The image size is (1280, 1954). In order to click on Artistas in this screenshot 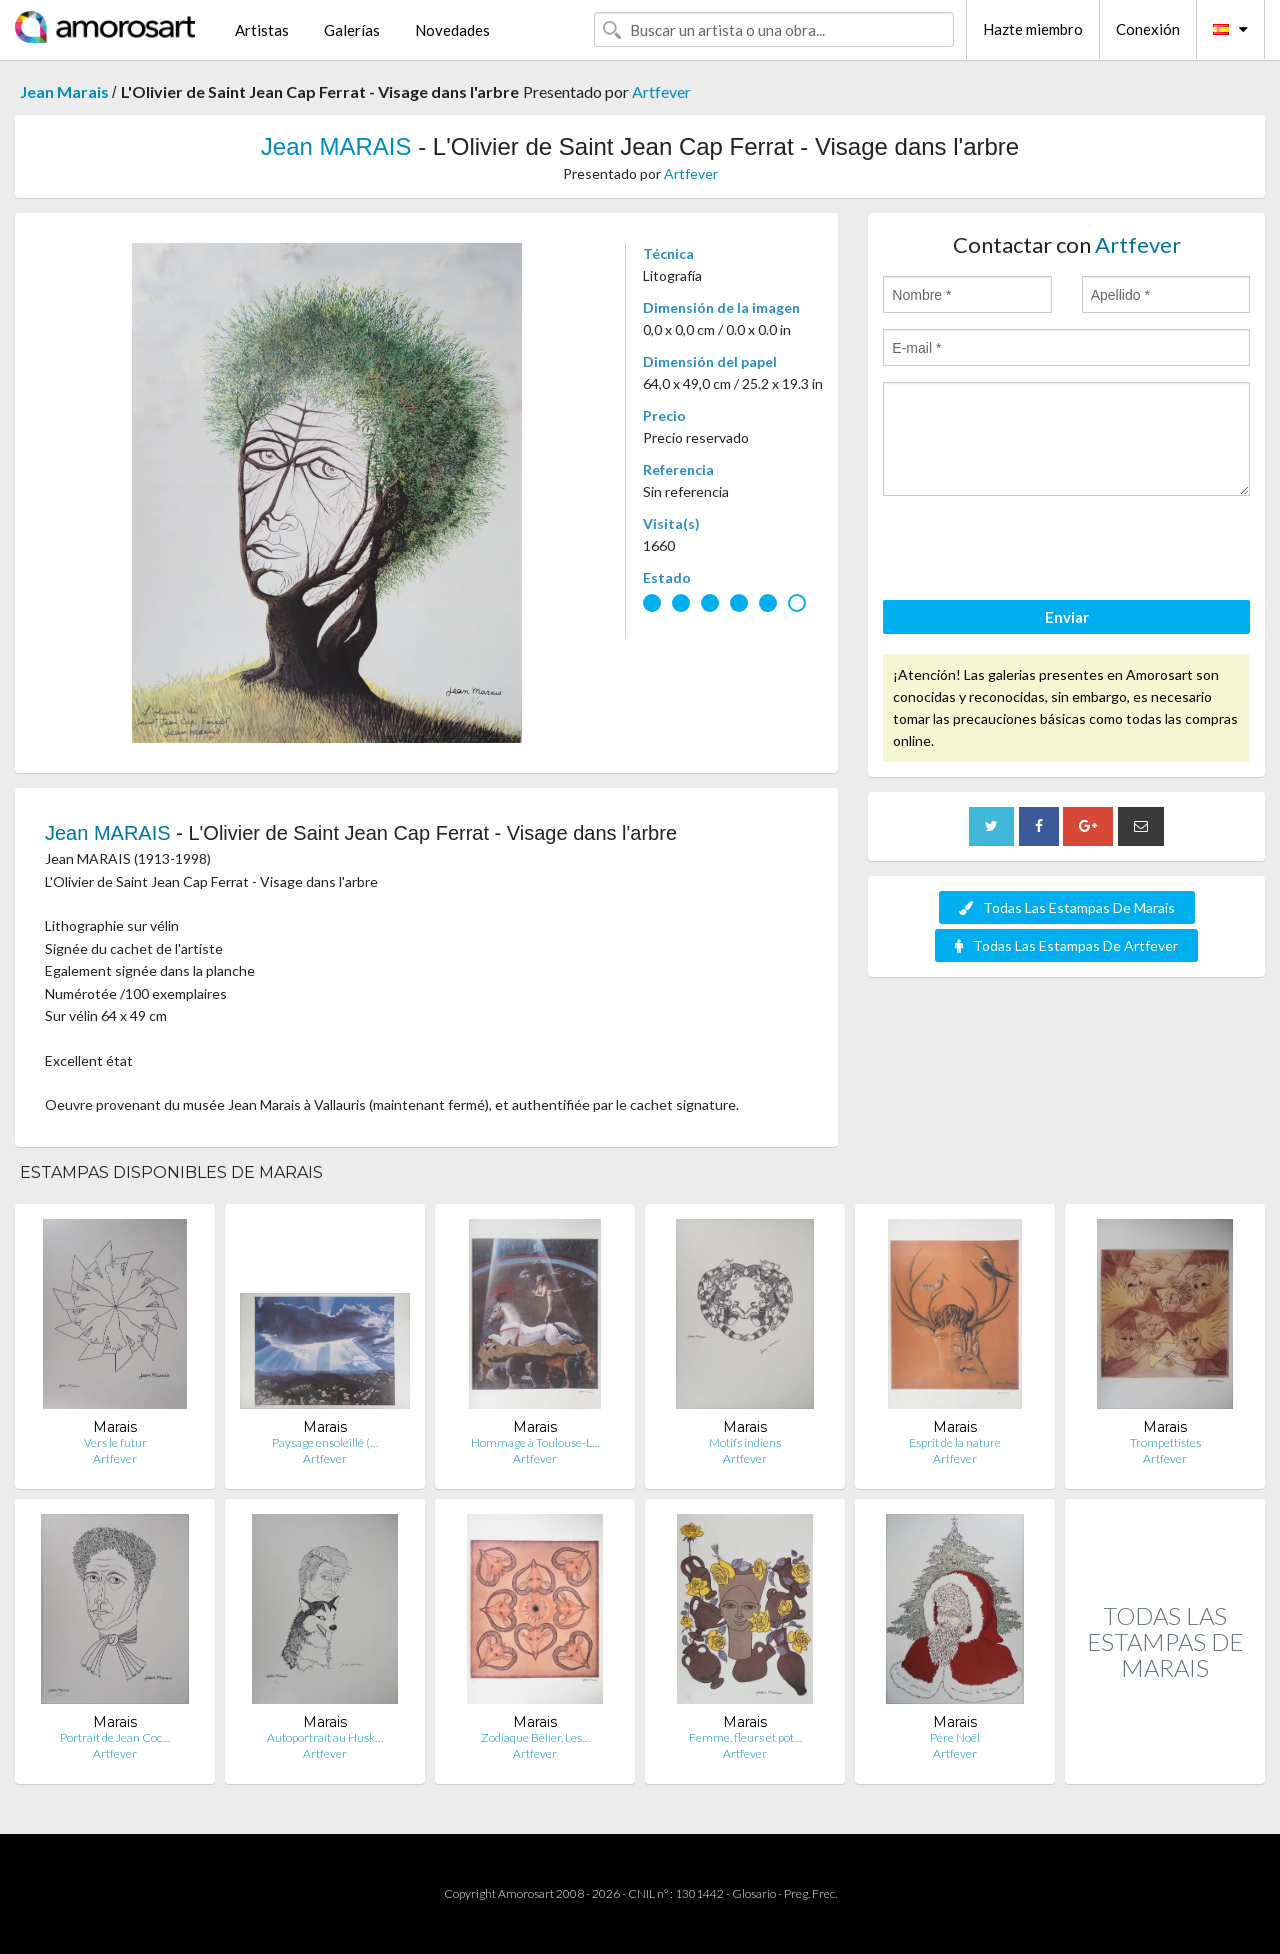, I will do `click(262, 30)`.